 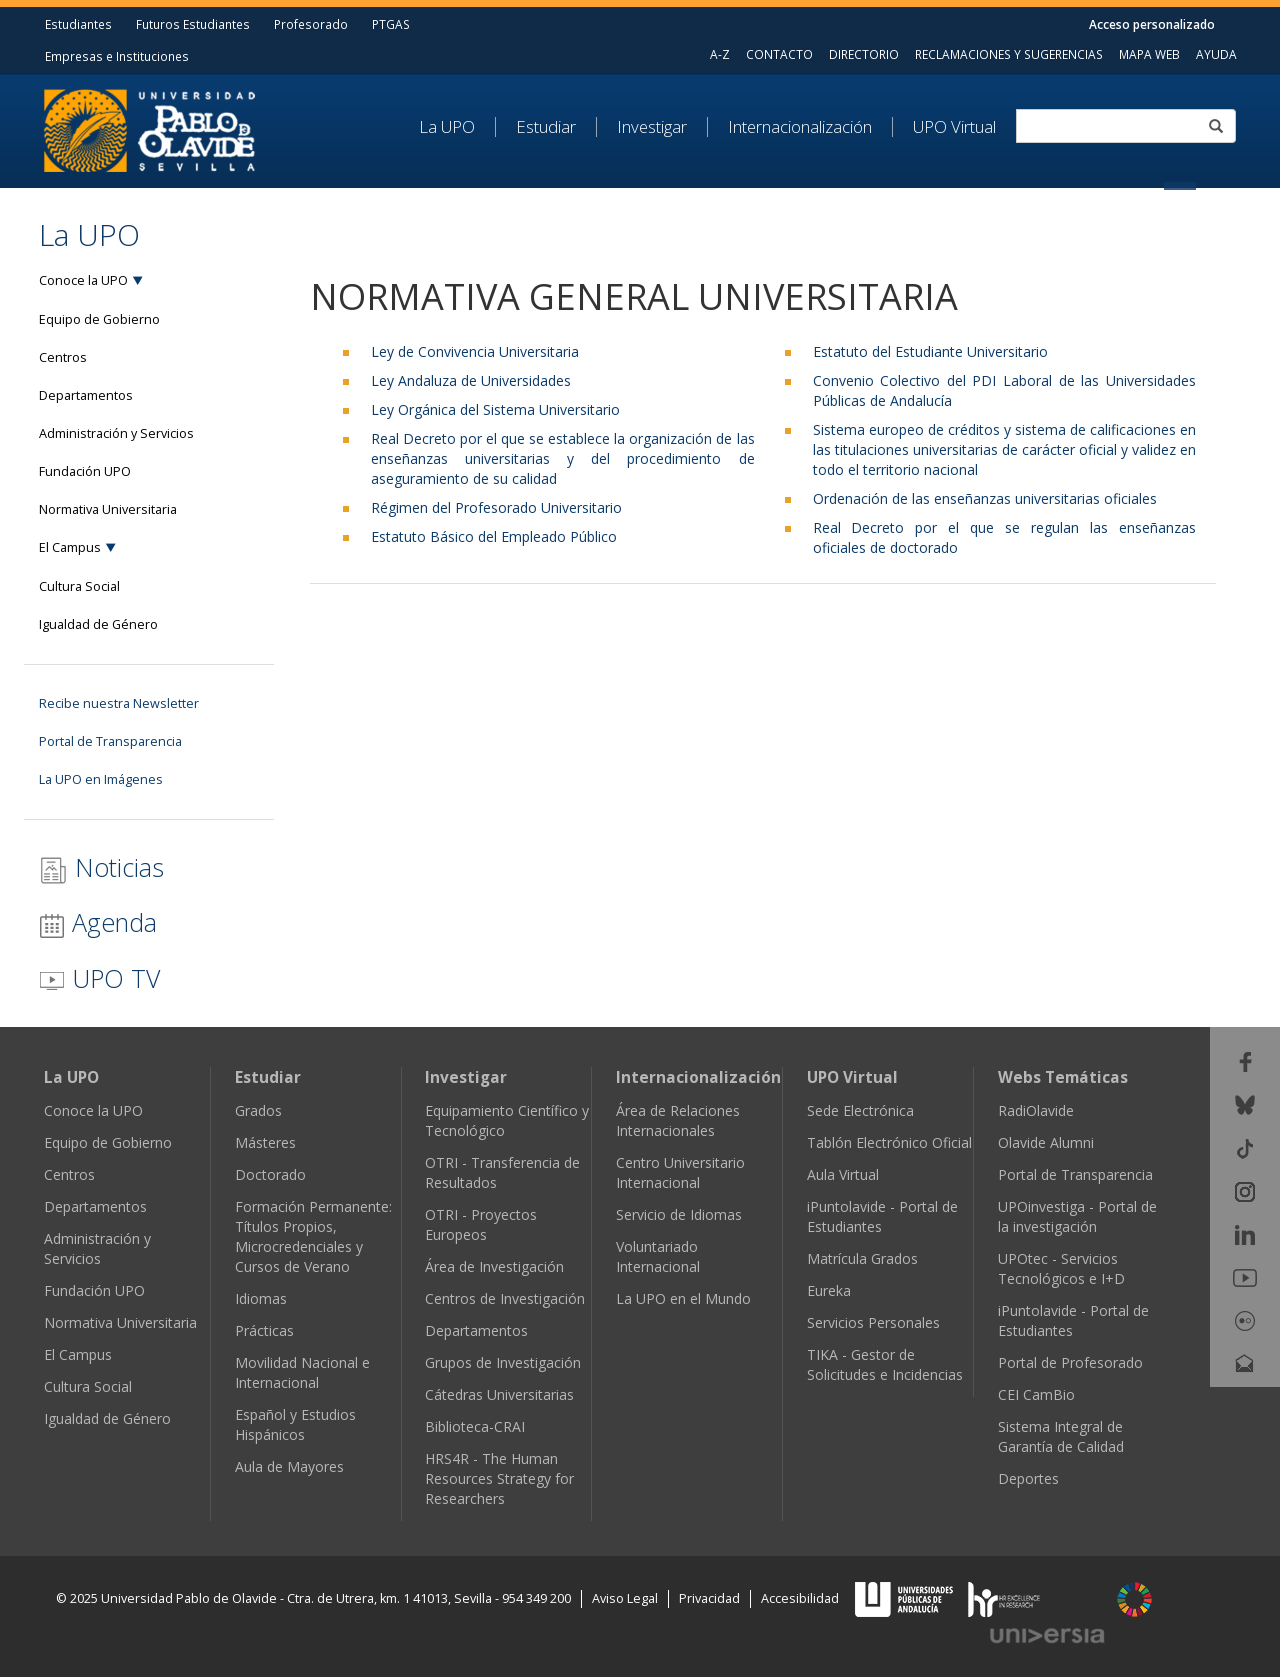 What do you see at coordinates (83, 280) in the screenshot?
I see `Conoce la UPO` at bounding box center [83, 280].